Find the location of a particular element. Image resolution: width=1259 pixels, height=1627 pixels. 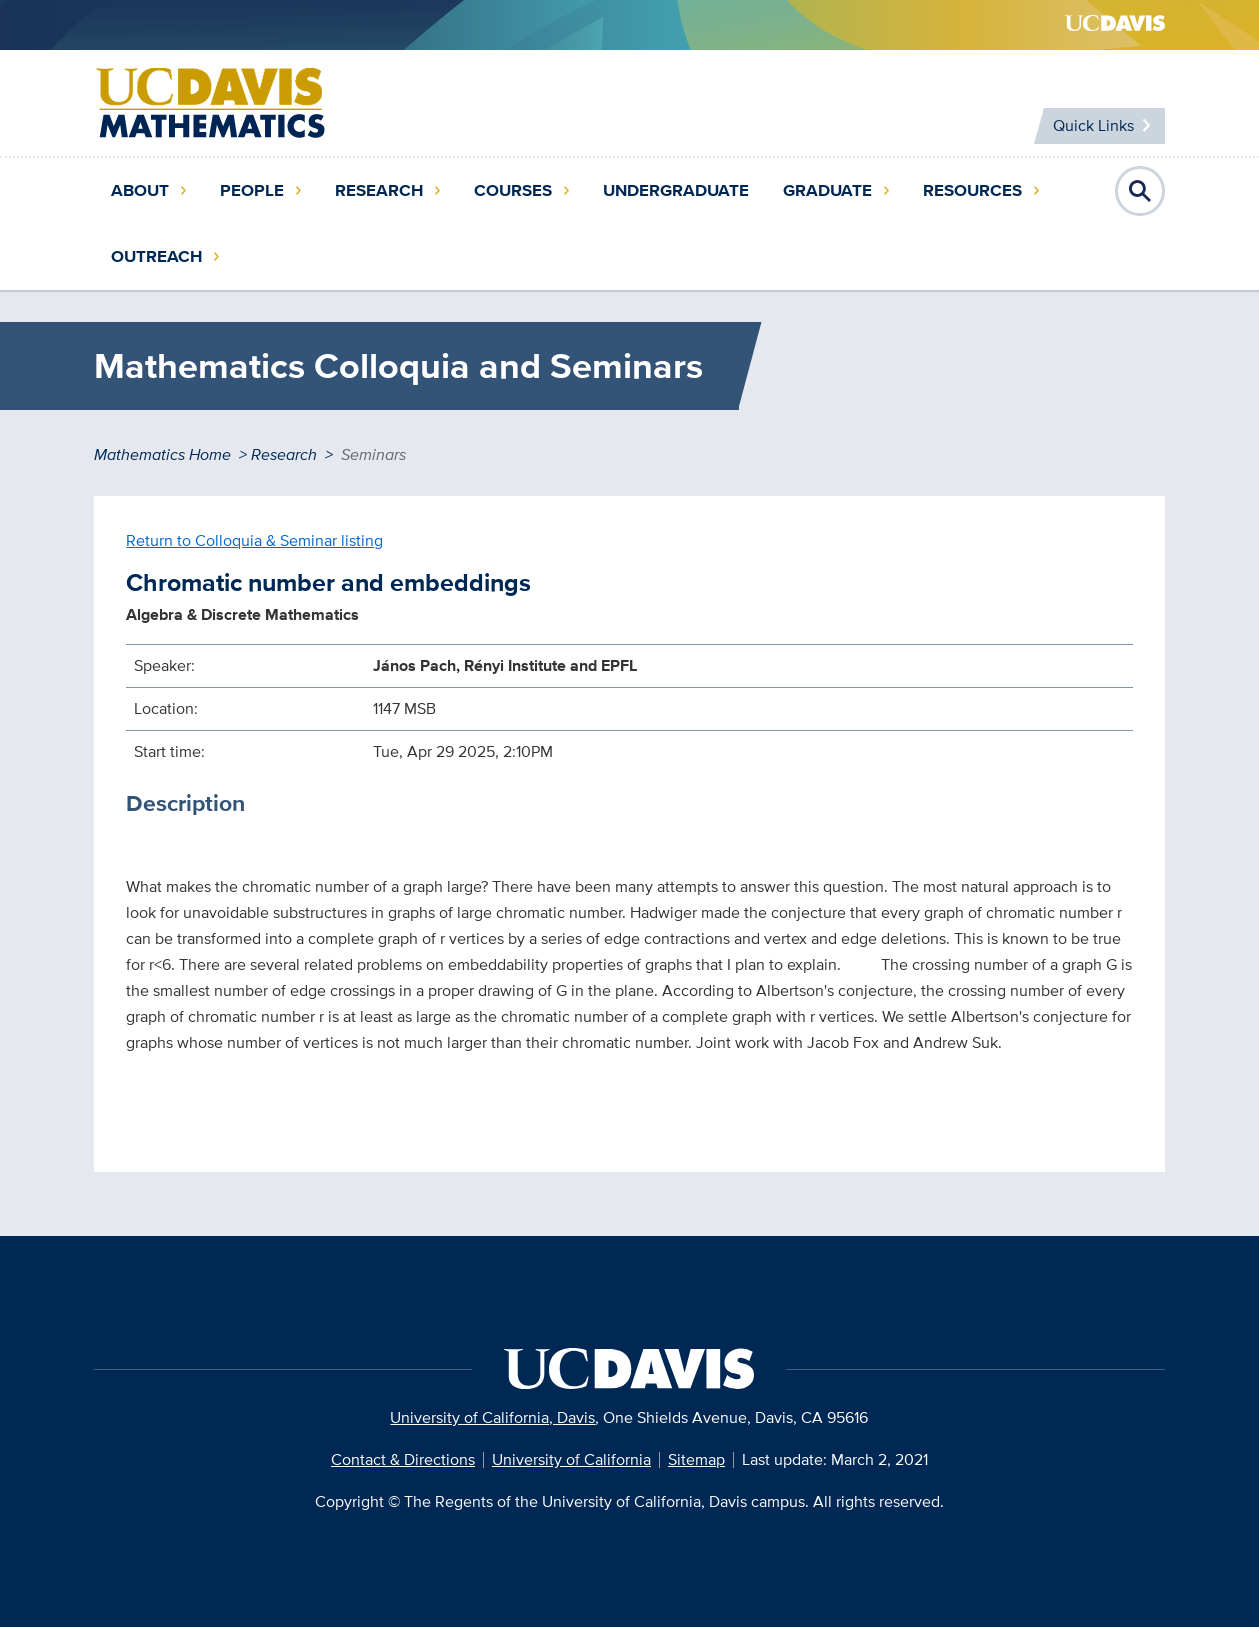

Open is located at coordinates (1140, 191).